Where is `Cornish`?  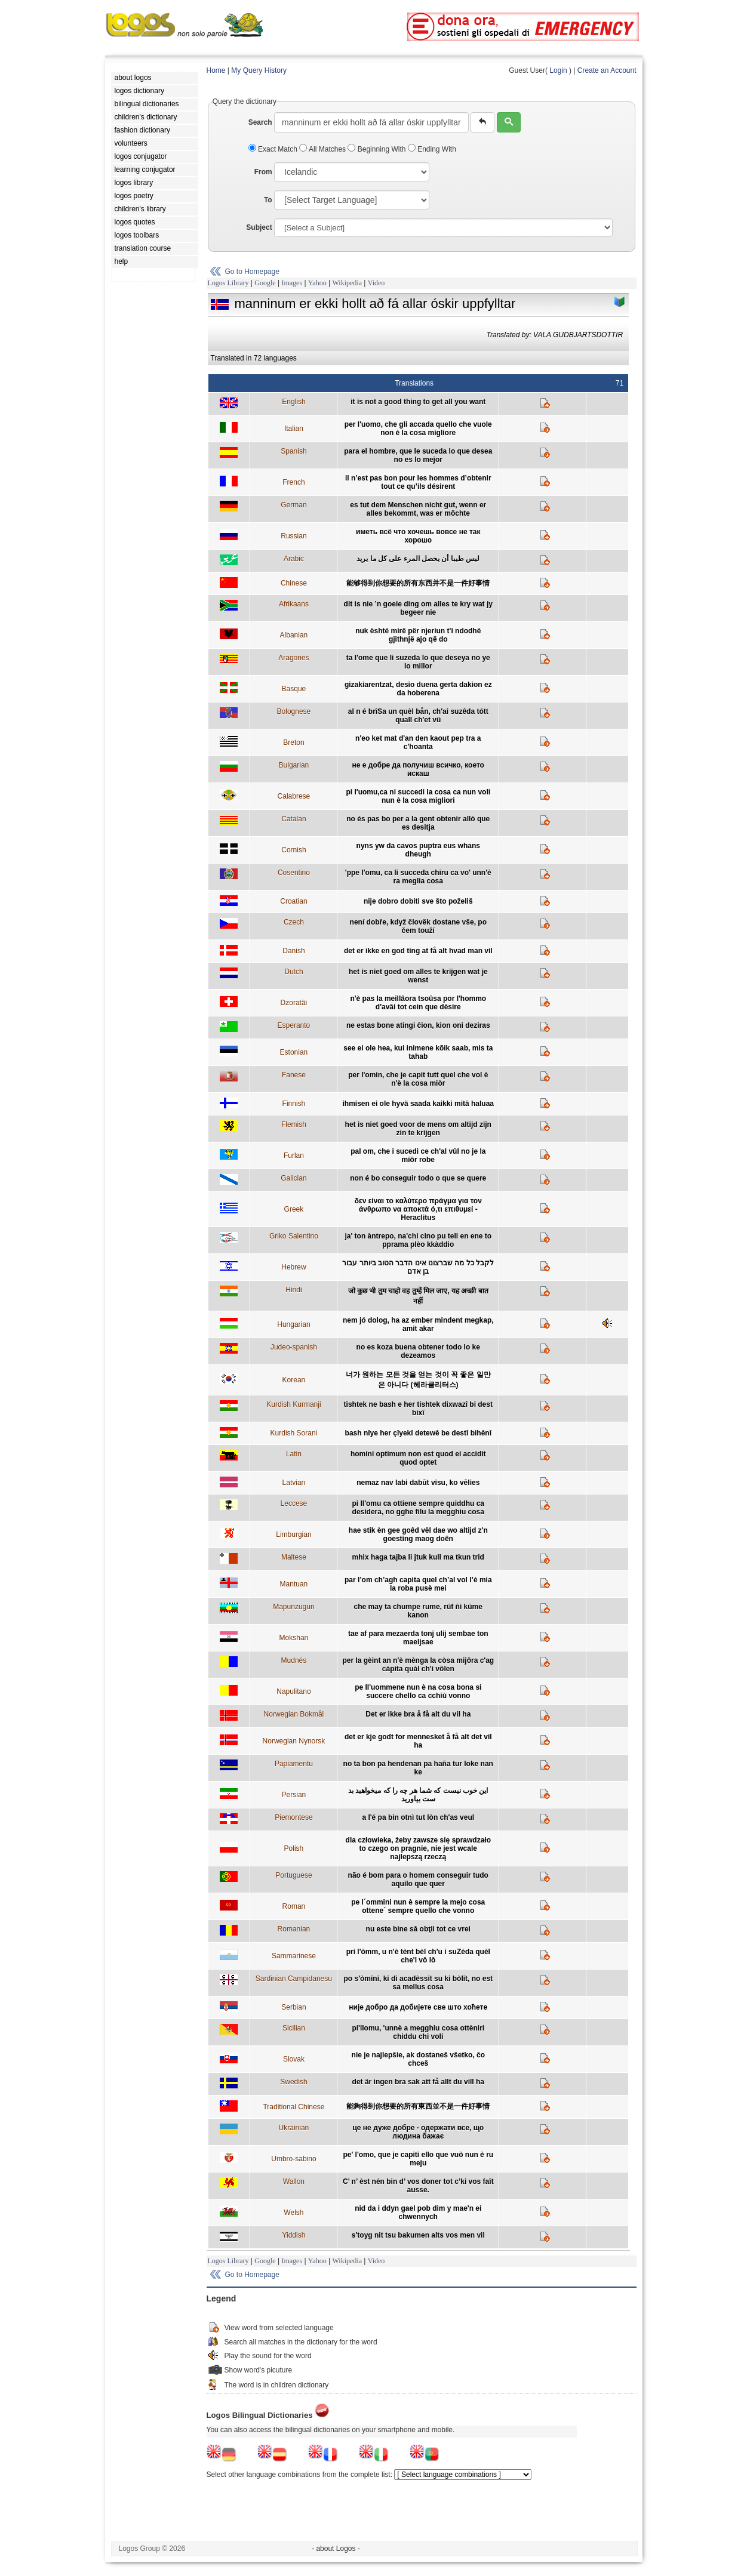 Cornish is located at coordinates (293, 850).